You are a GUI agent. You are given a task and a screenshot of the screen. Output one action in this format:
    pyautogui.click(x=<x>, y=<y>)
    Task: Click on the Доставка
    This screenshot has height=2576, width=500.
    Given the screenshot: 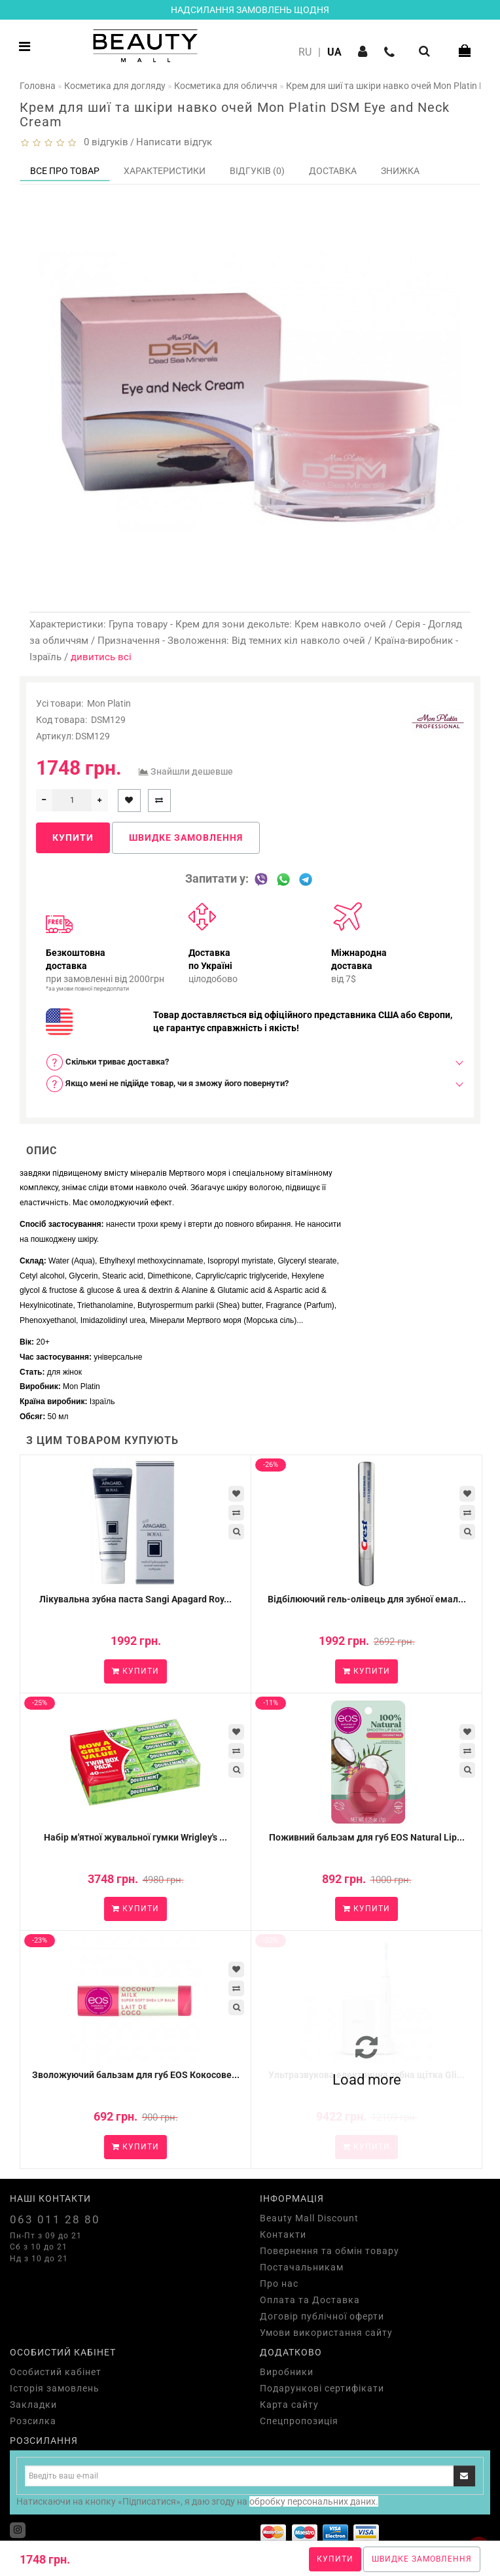 What is the action you would take?
    pyautogui.click(x=333, y=171)
    